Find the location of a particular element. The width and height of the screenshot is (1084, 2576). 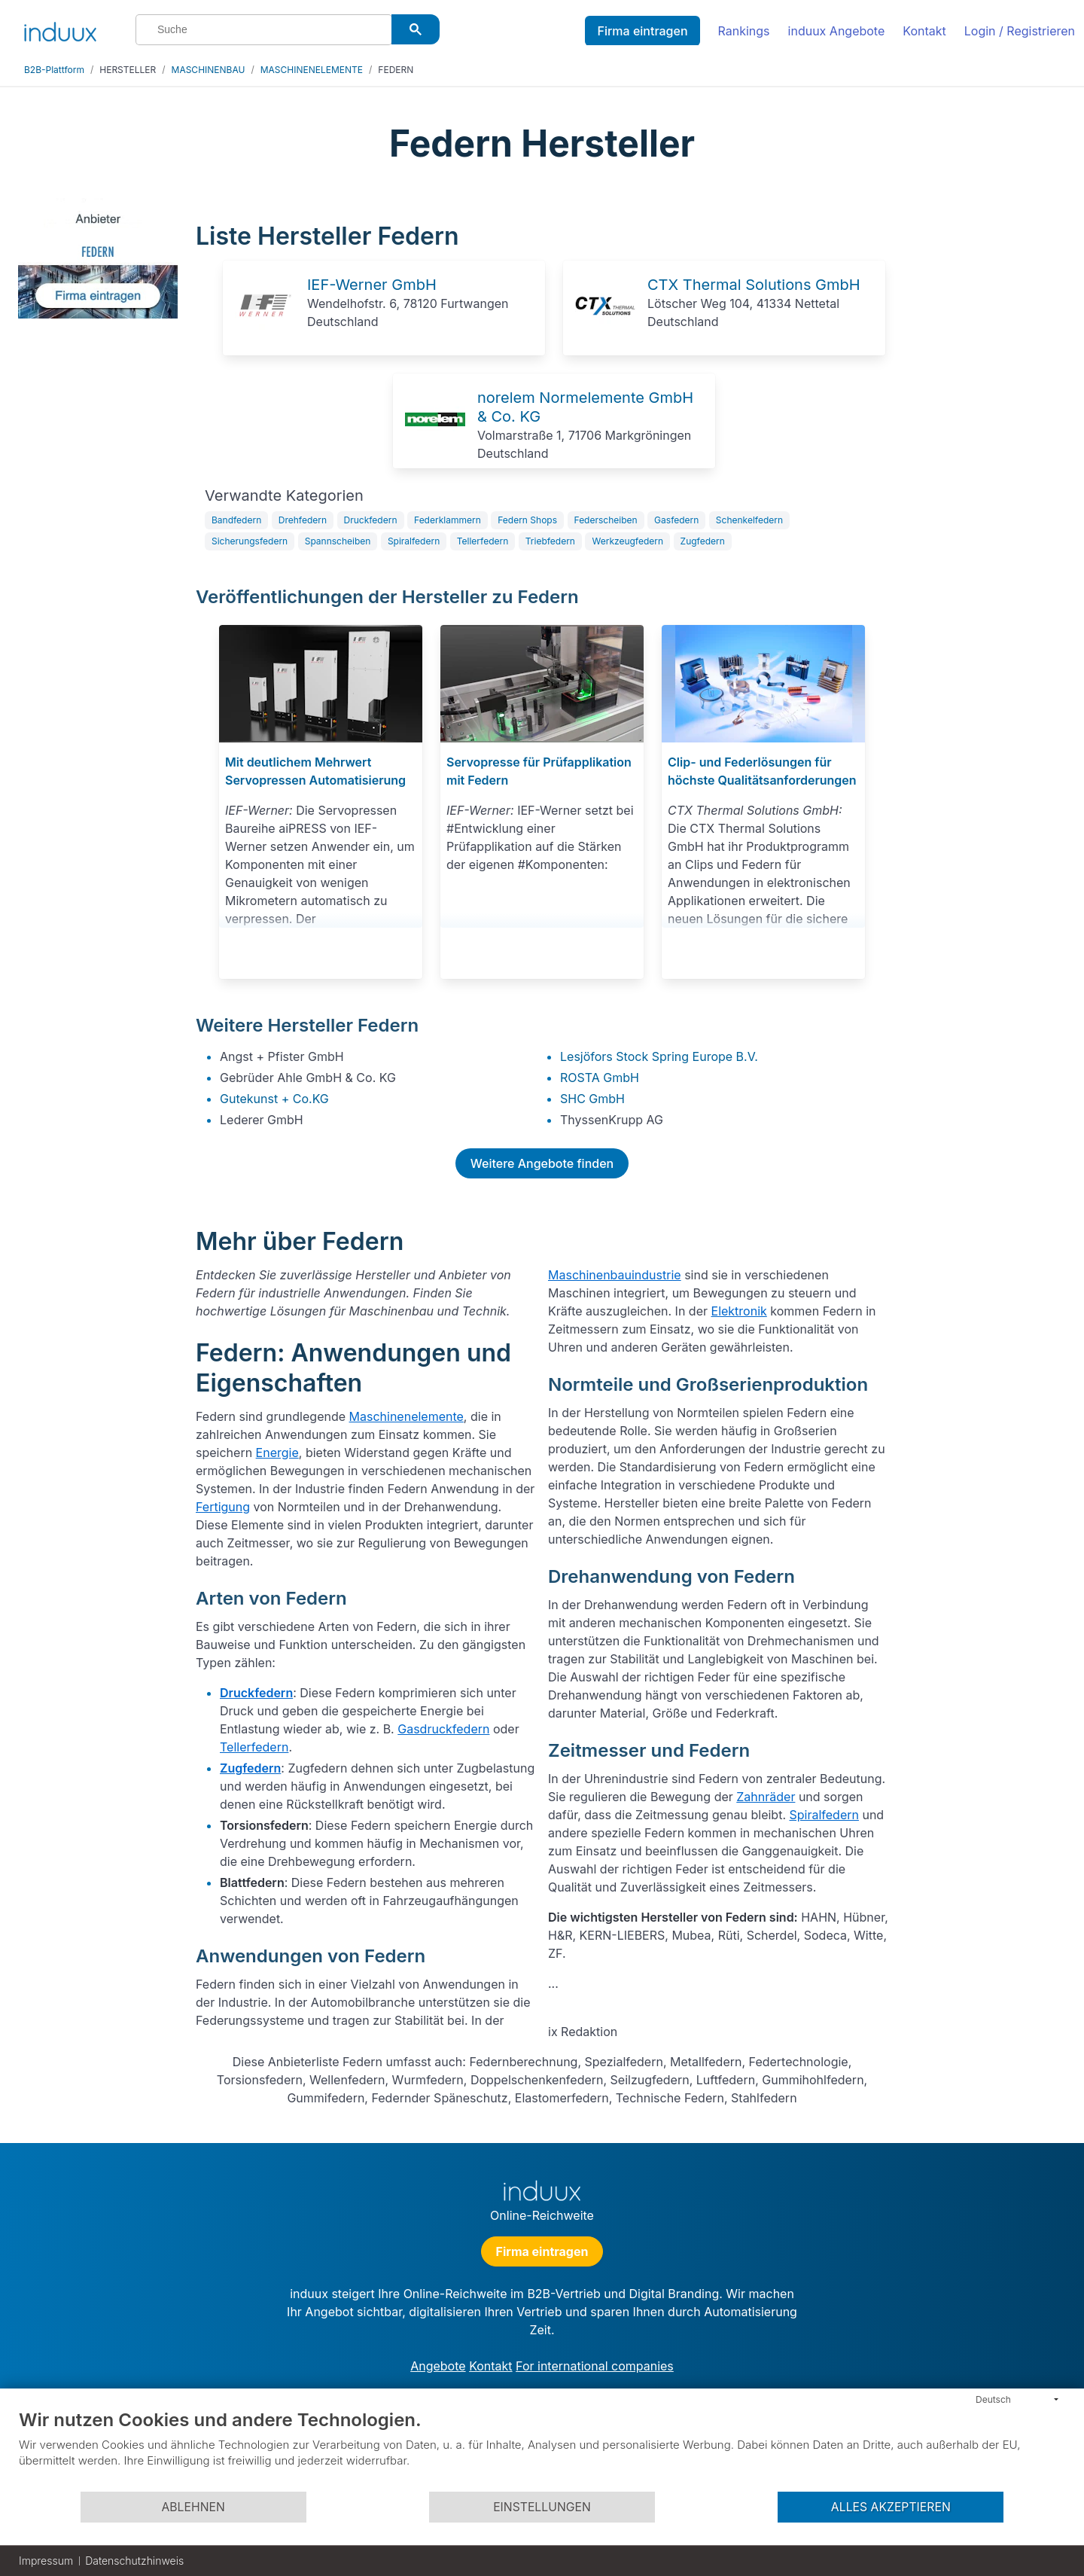

Sicherungsfedern is located at coordinates (250, 541).